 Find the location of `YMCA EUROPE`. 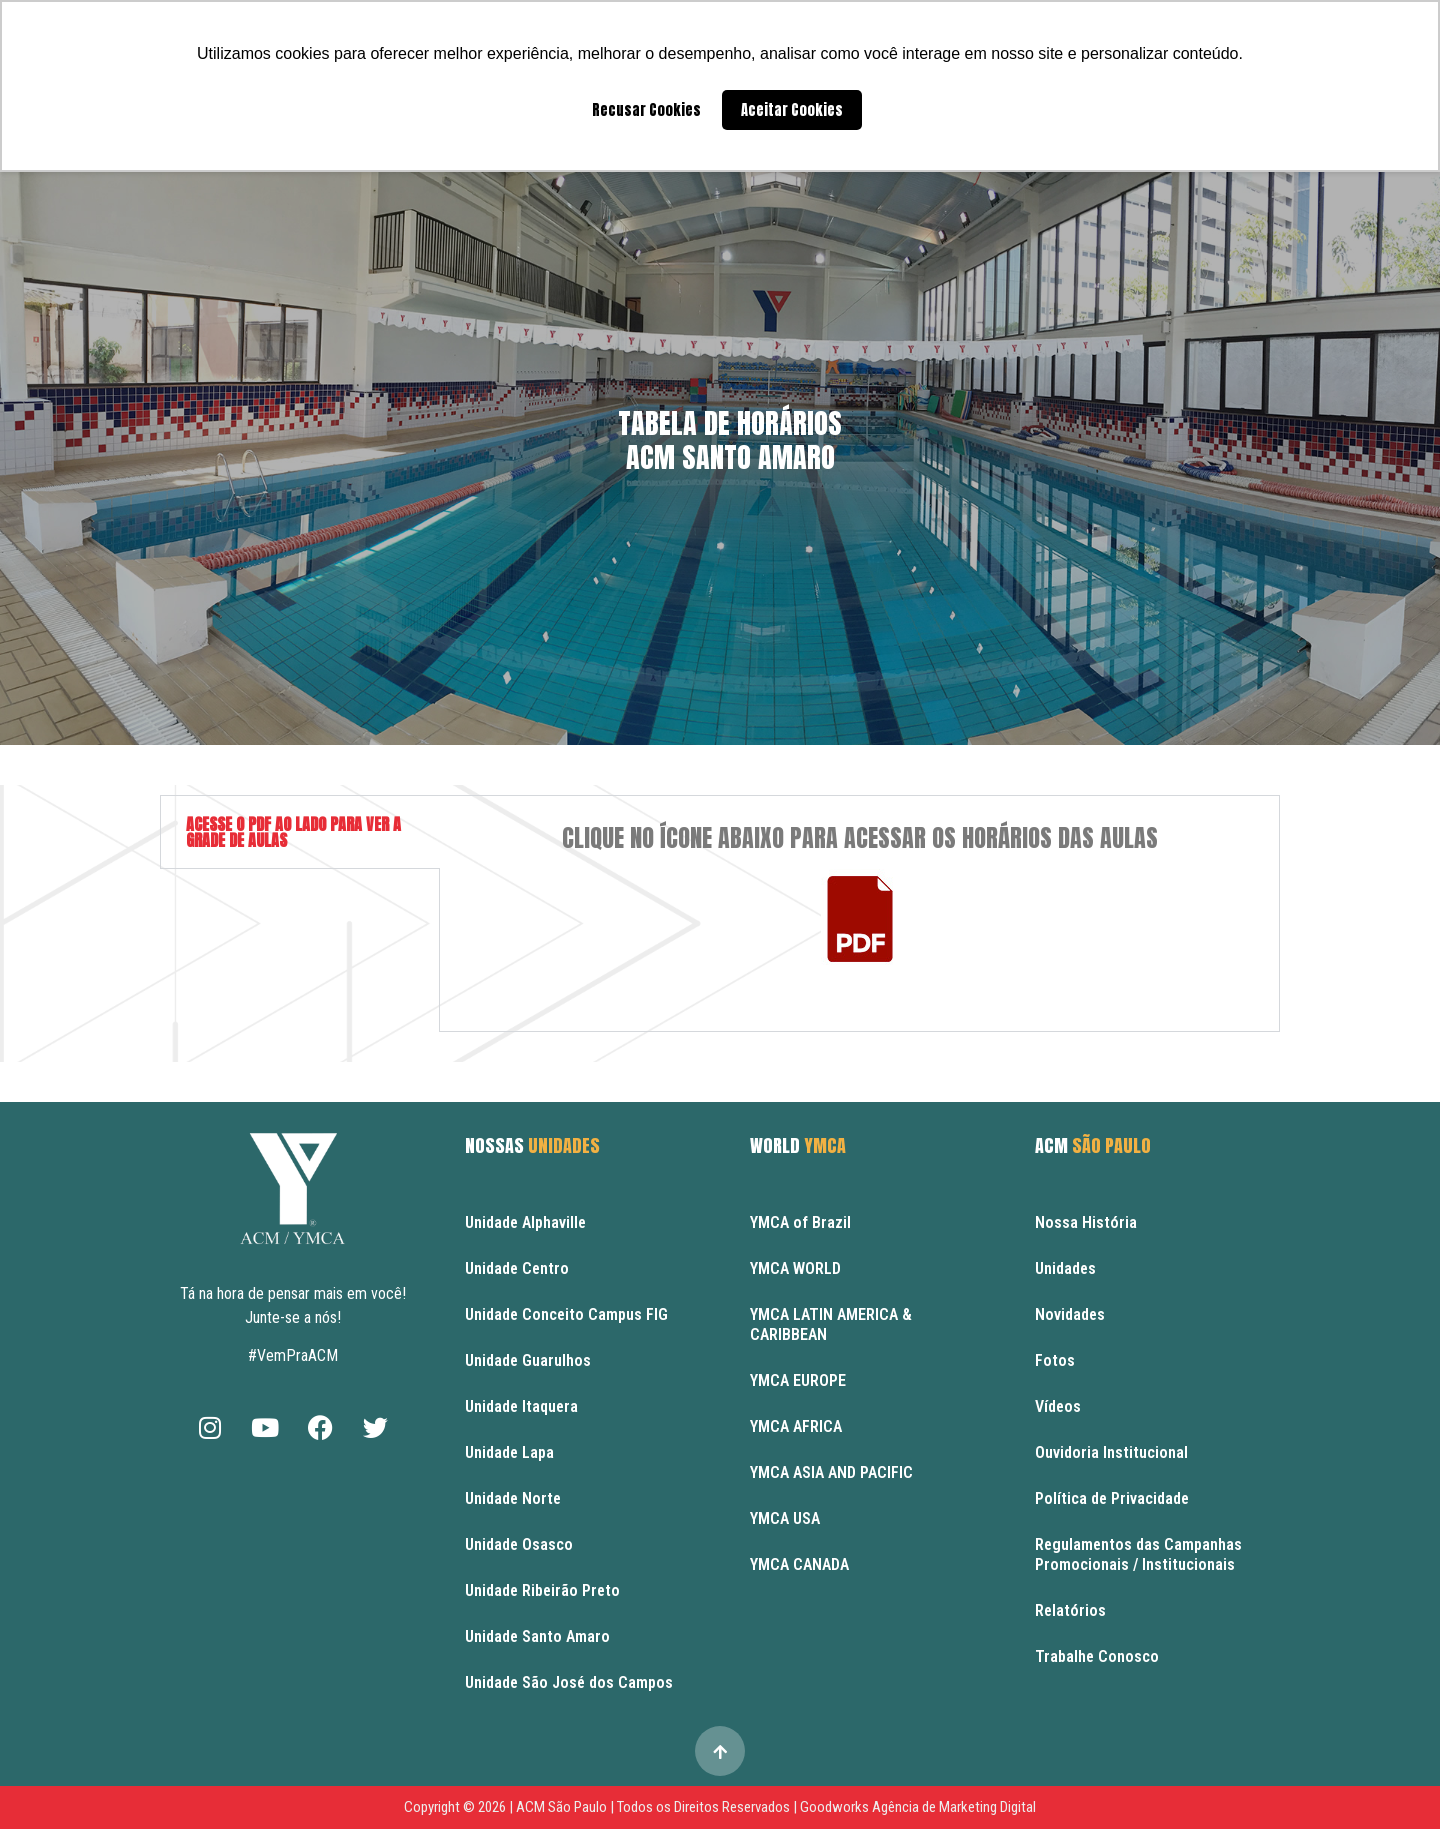

YMCA EUROPE is located at coordinates (798, 1380).